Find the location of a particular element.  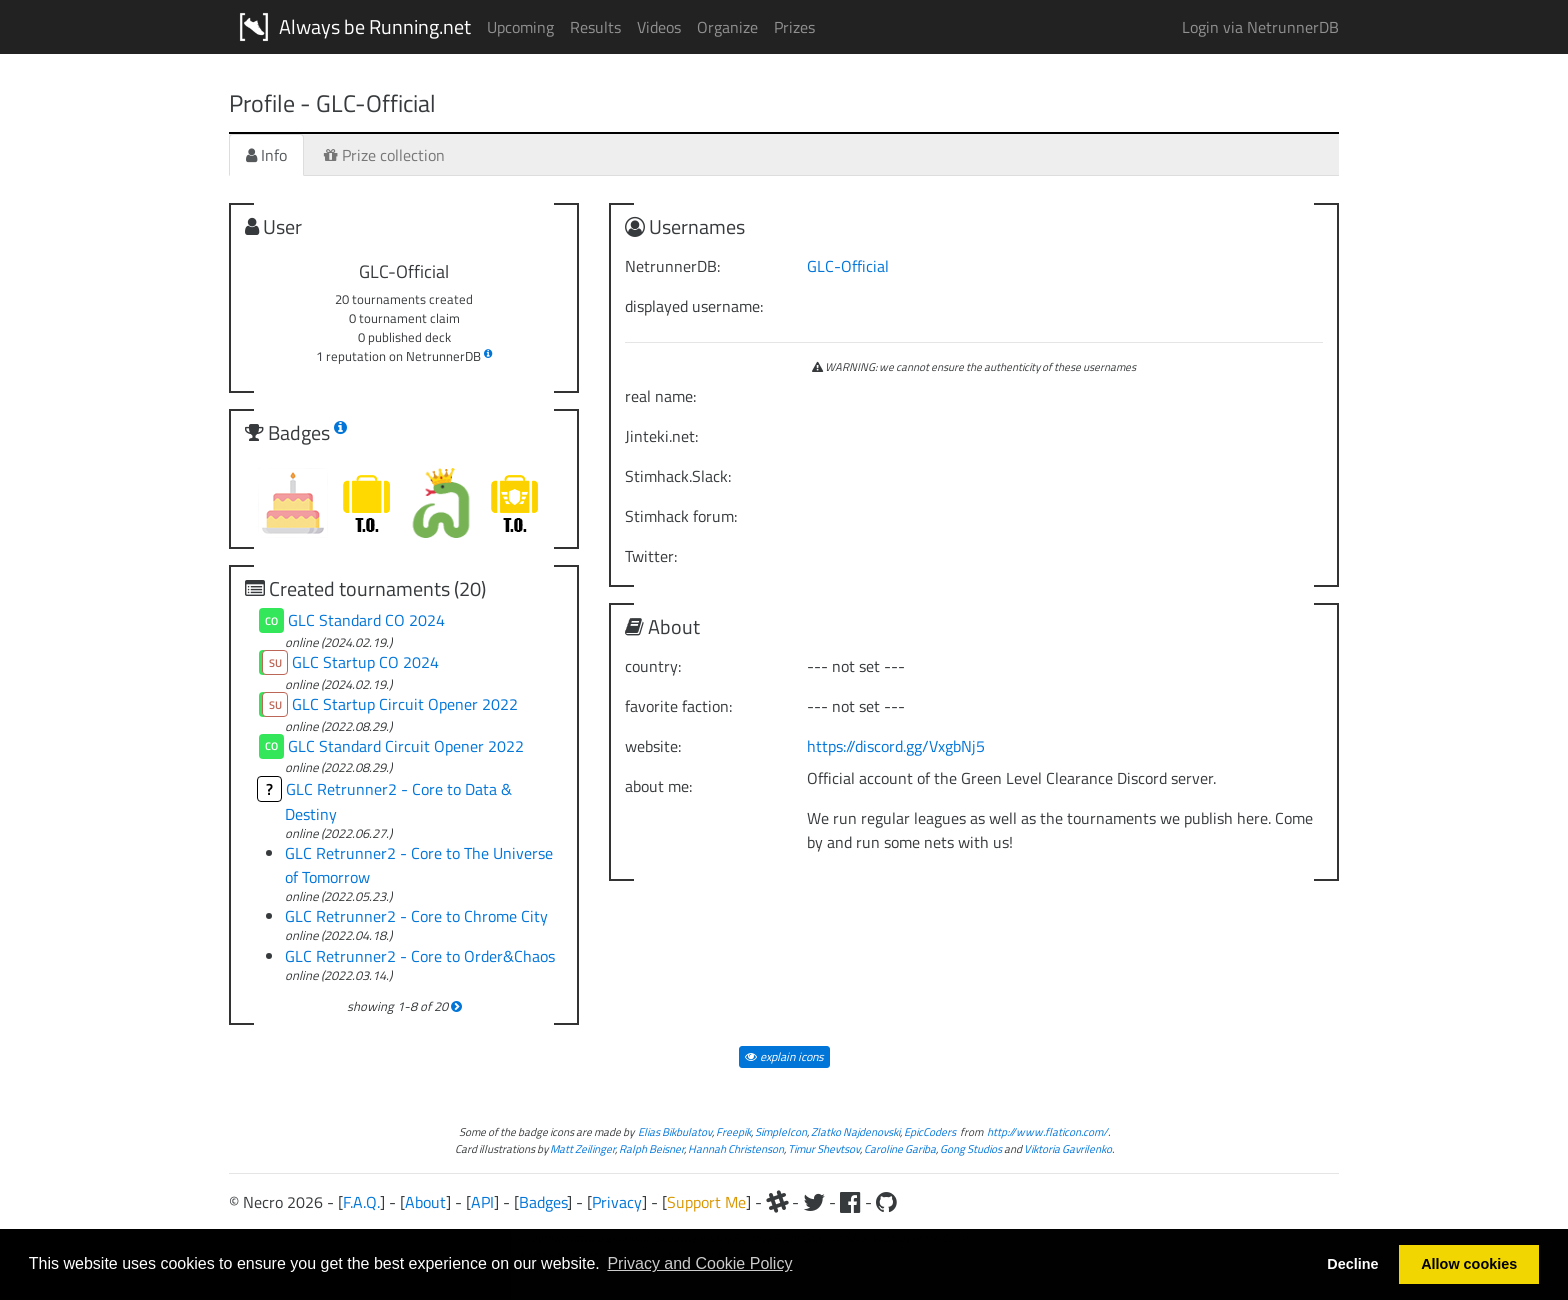

Privacy and Cookie Policy [button] is located at coordinates (699, 1263).